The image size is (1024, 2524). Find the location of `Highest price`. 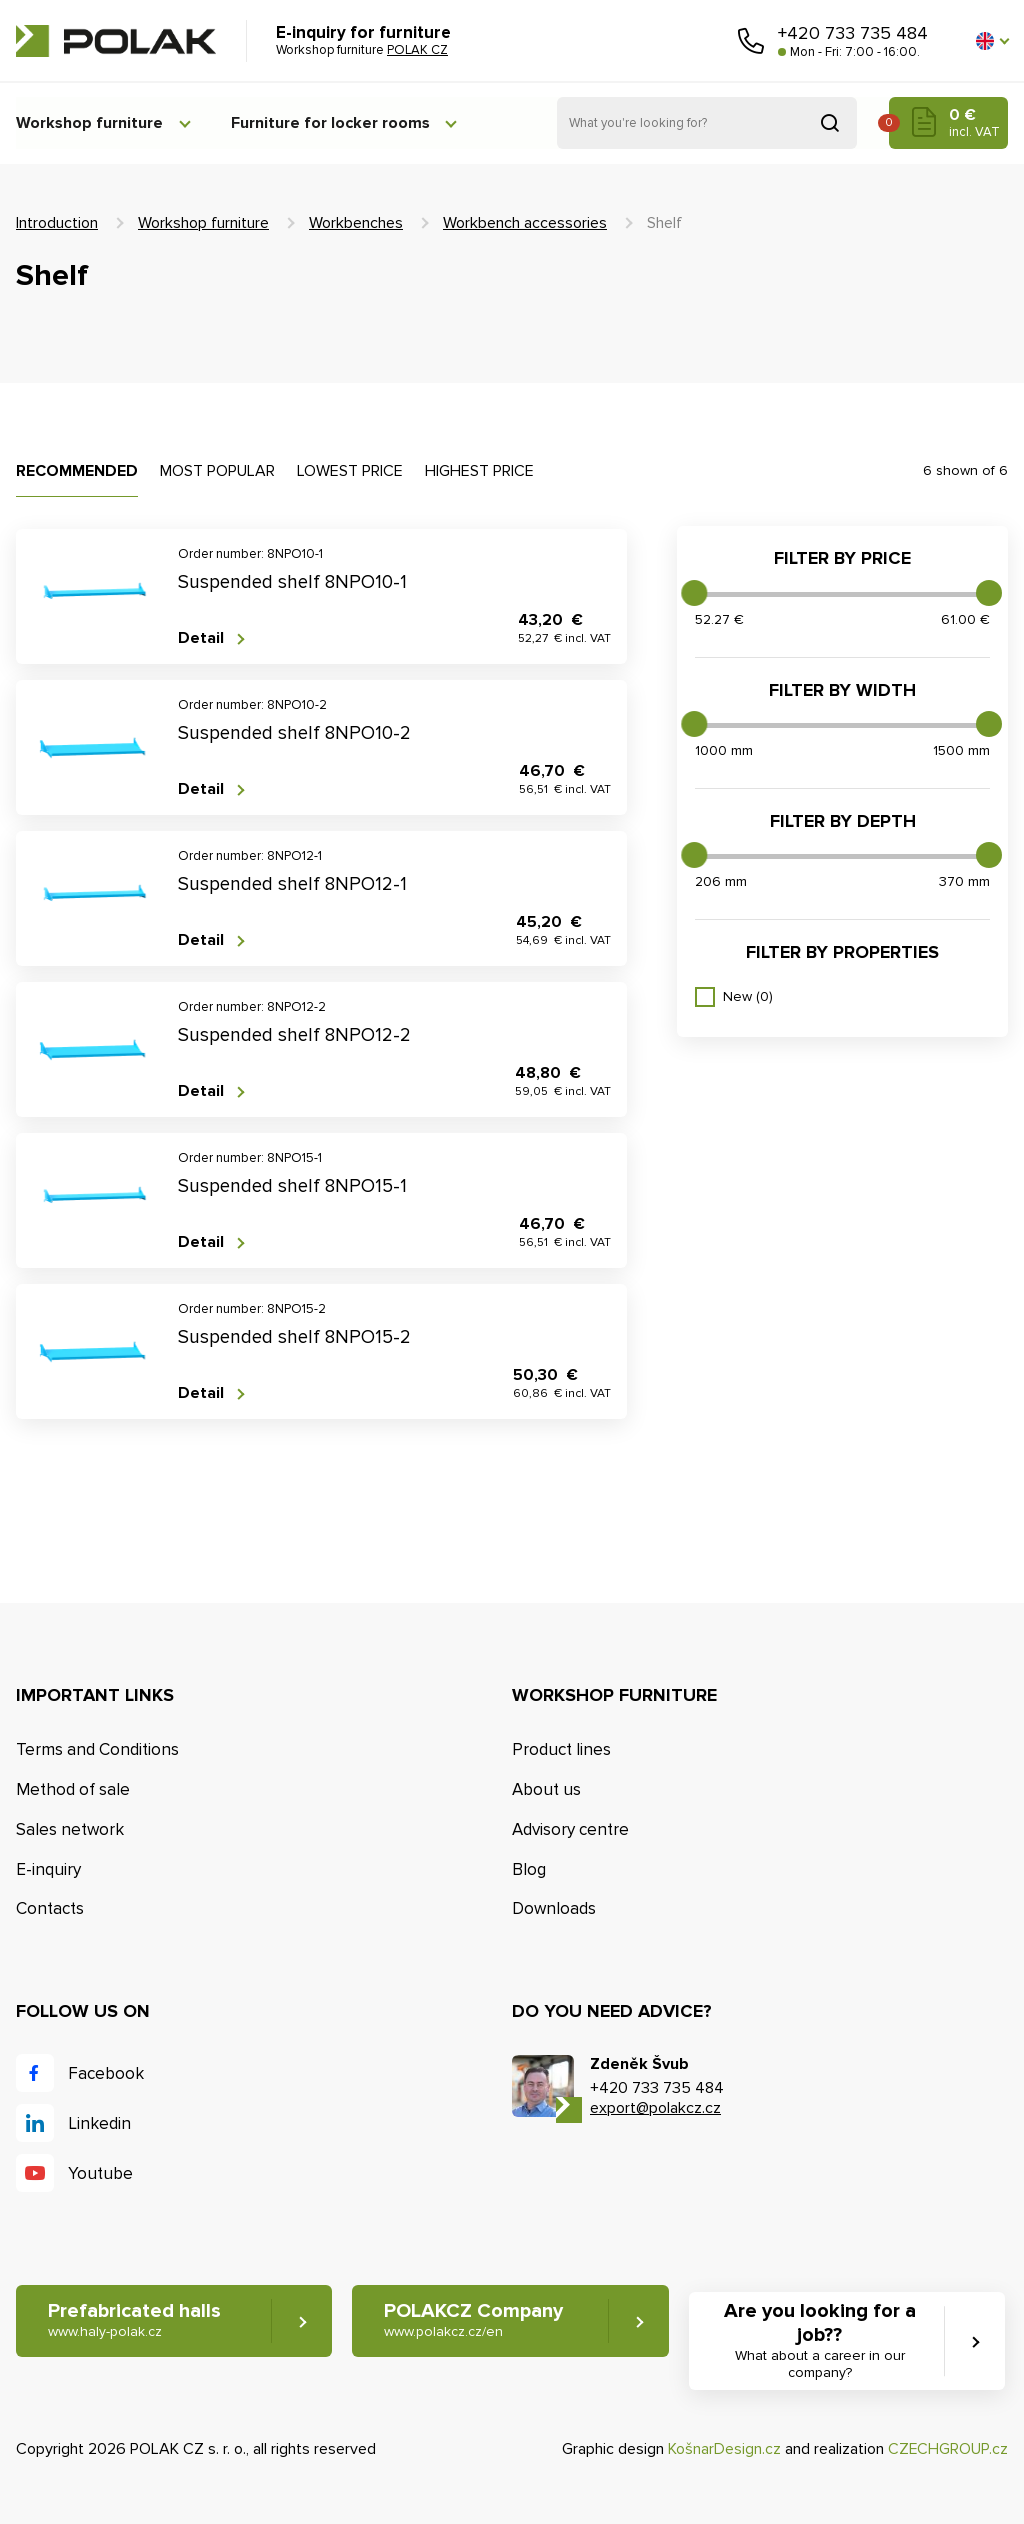

Highest price is located at coordinates (479, 471).